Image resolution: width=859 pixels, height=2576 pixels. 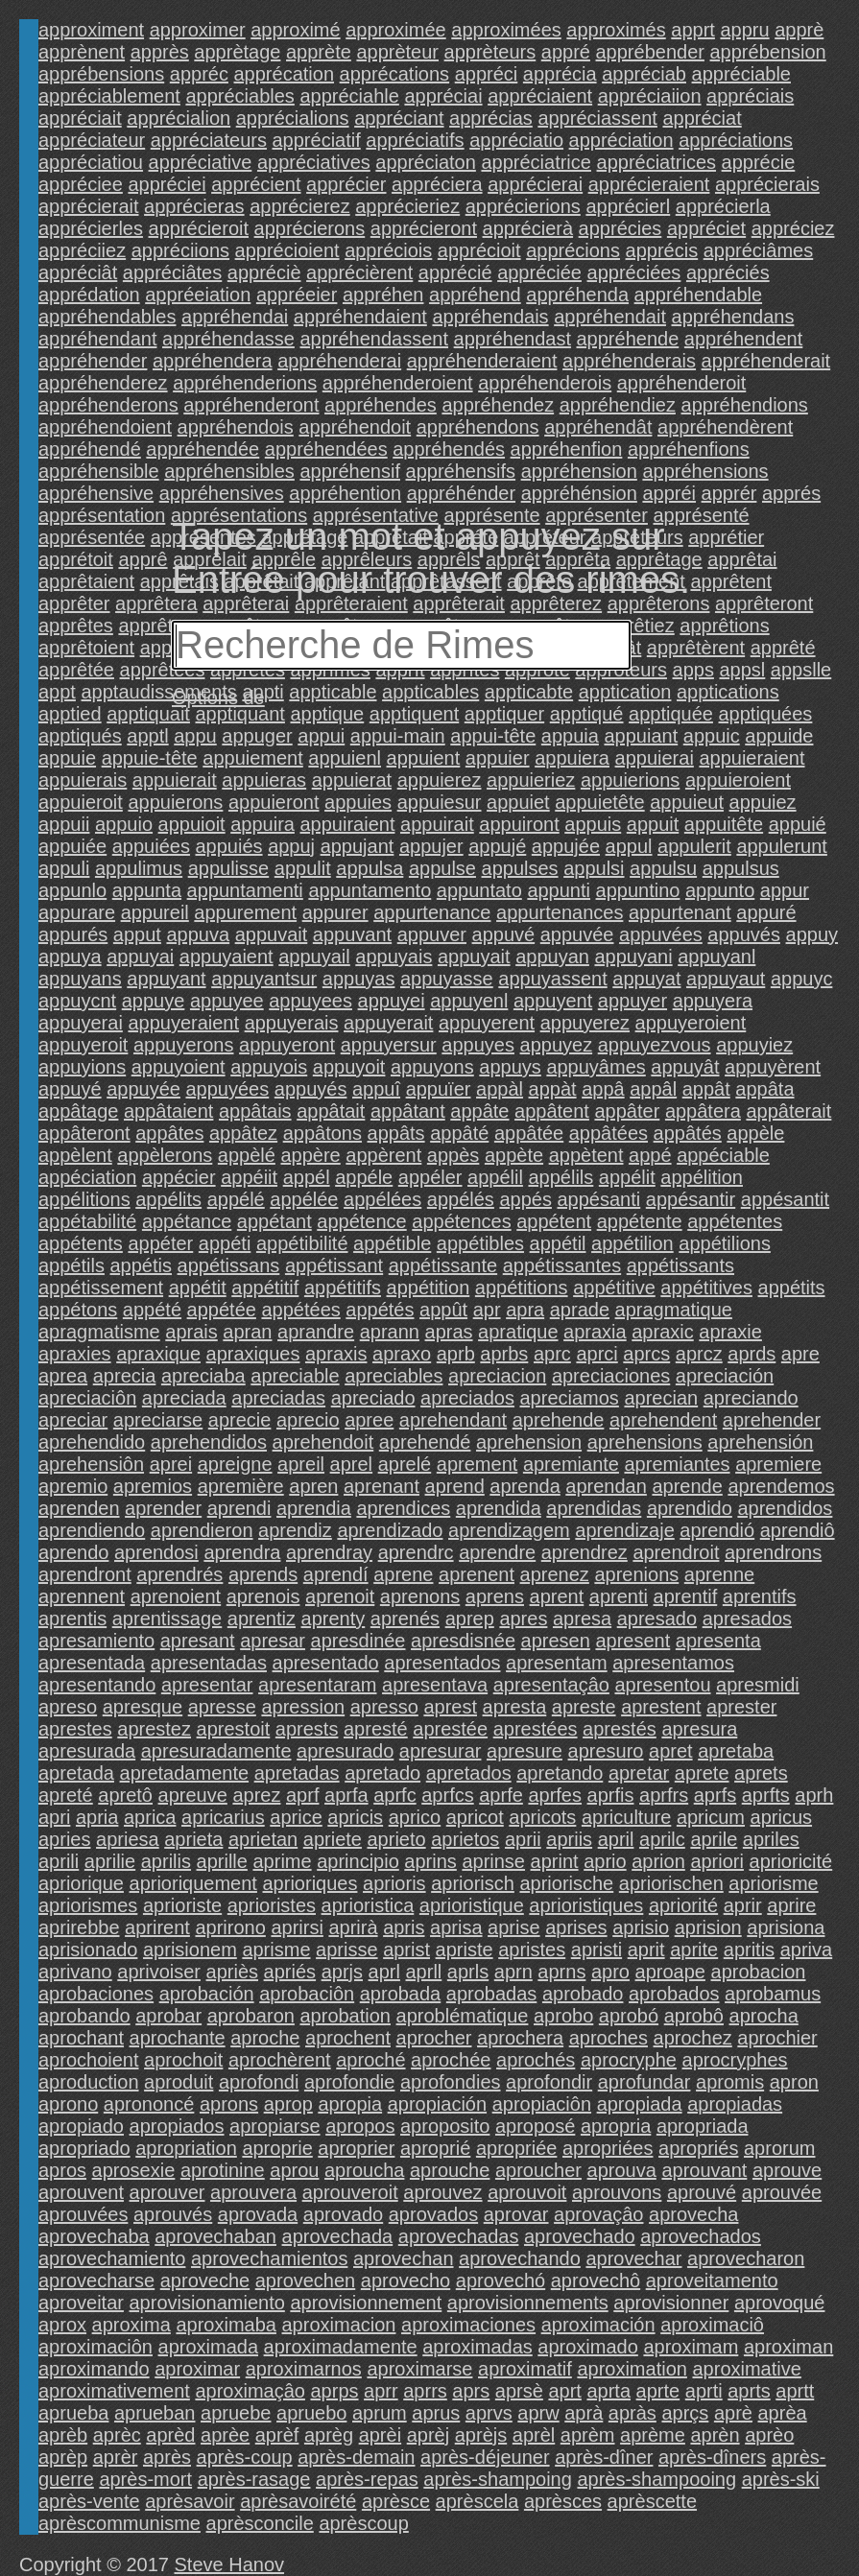 I want to click on appuiez, so click(x=763, y=802).